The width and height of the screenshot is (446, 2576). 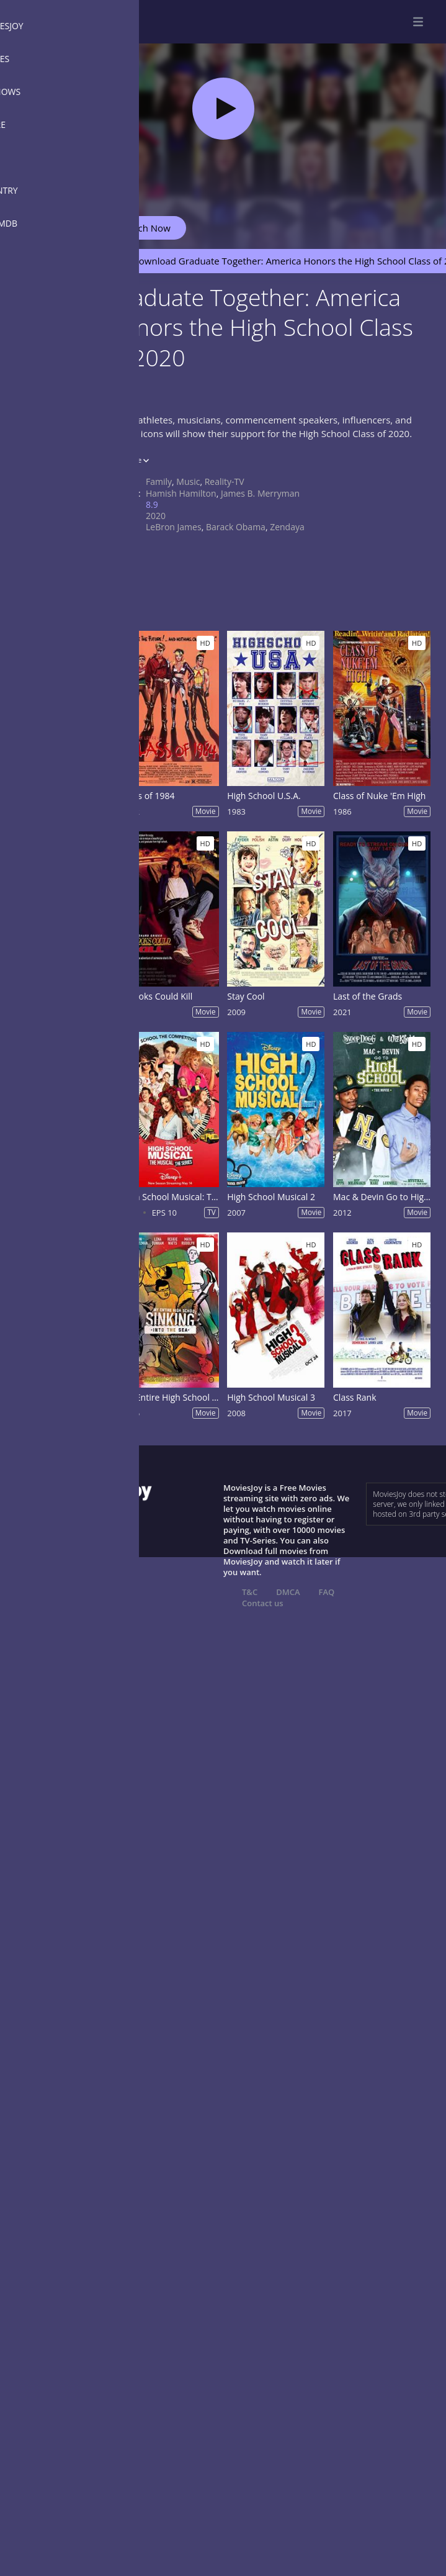 What do you see at coordinates (188, 481) in the screenshot?
I see `Music` at bounding box center [188, 481].